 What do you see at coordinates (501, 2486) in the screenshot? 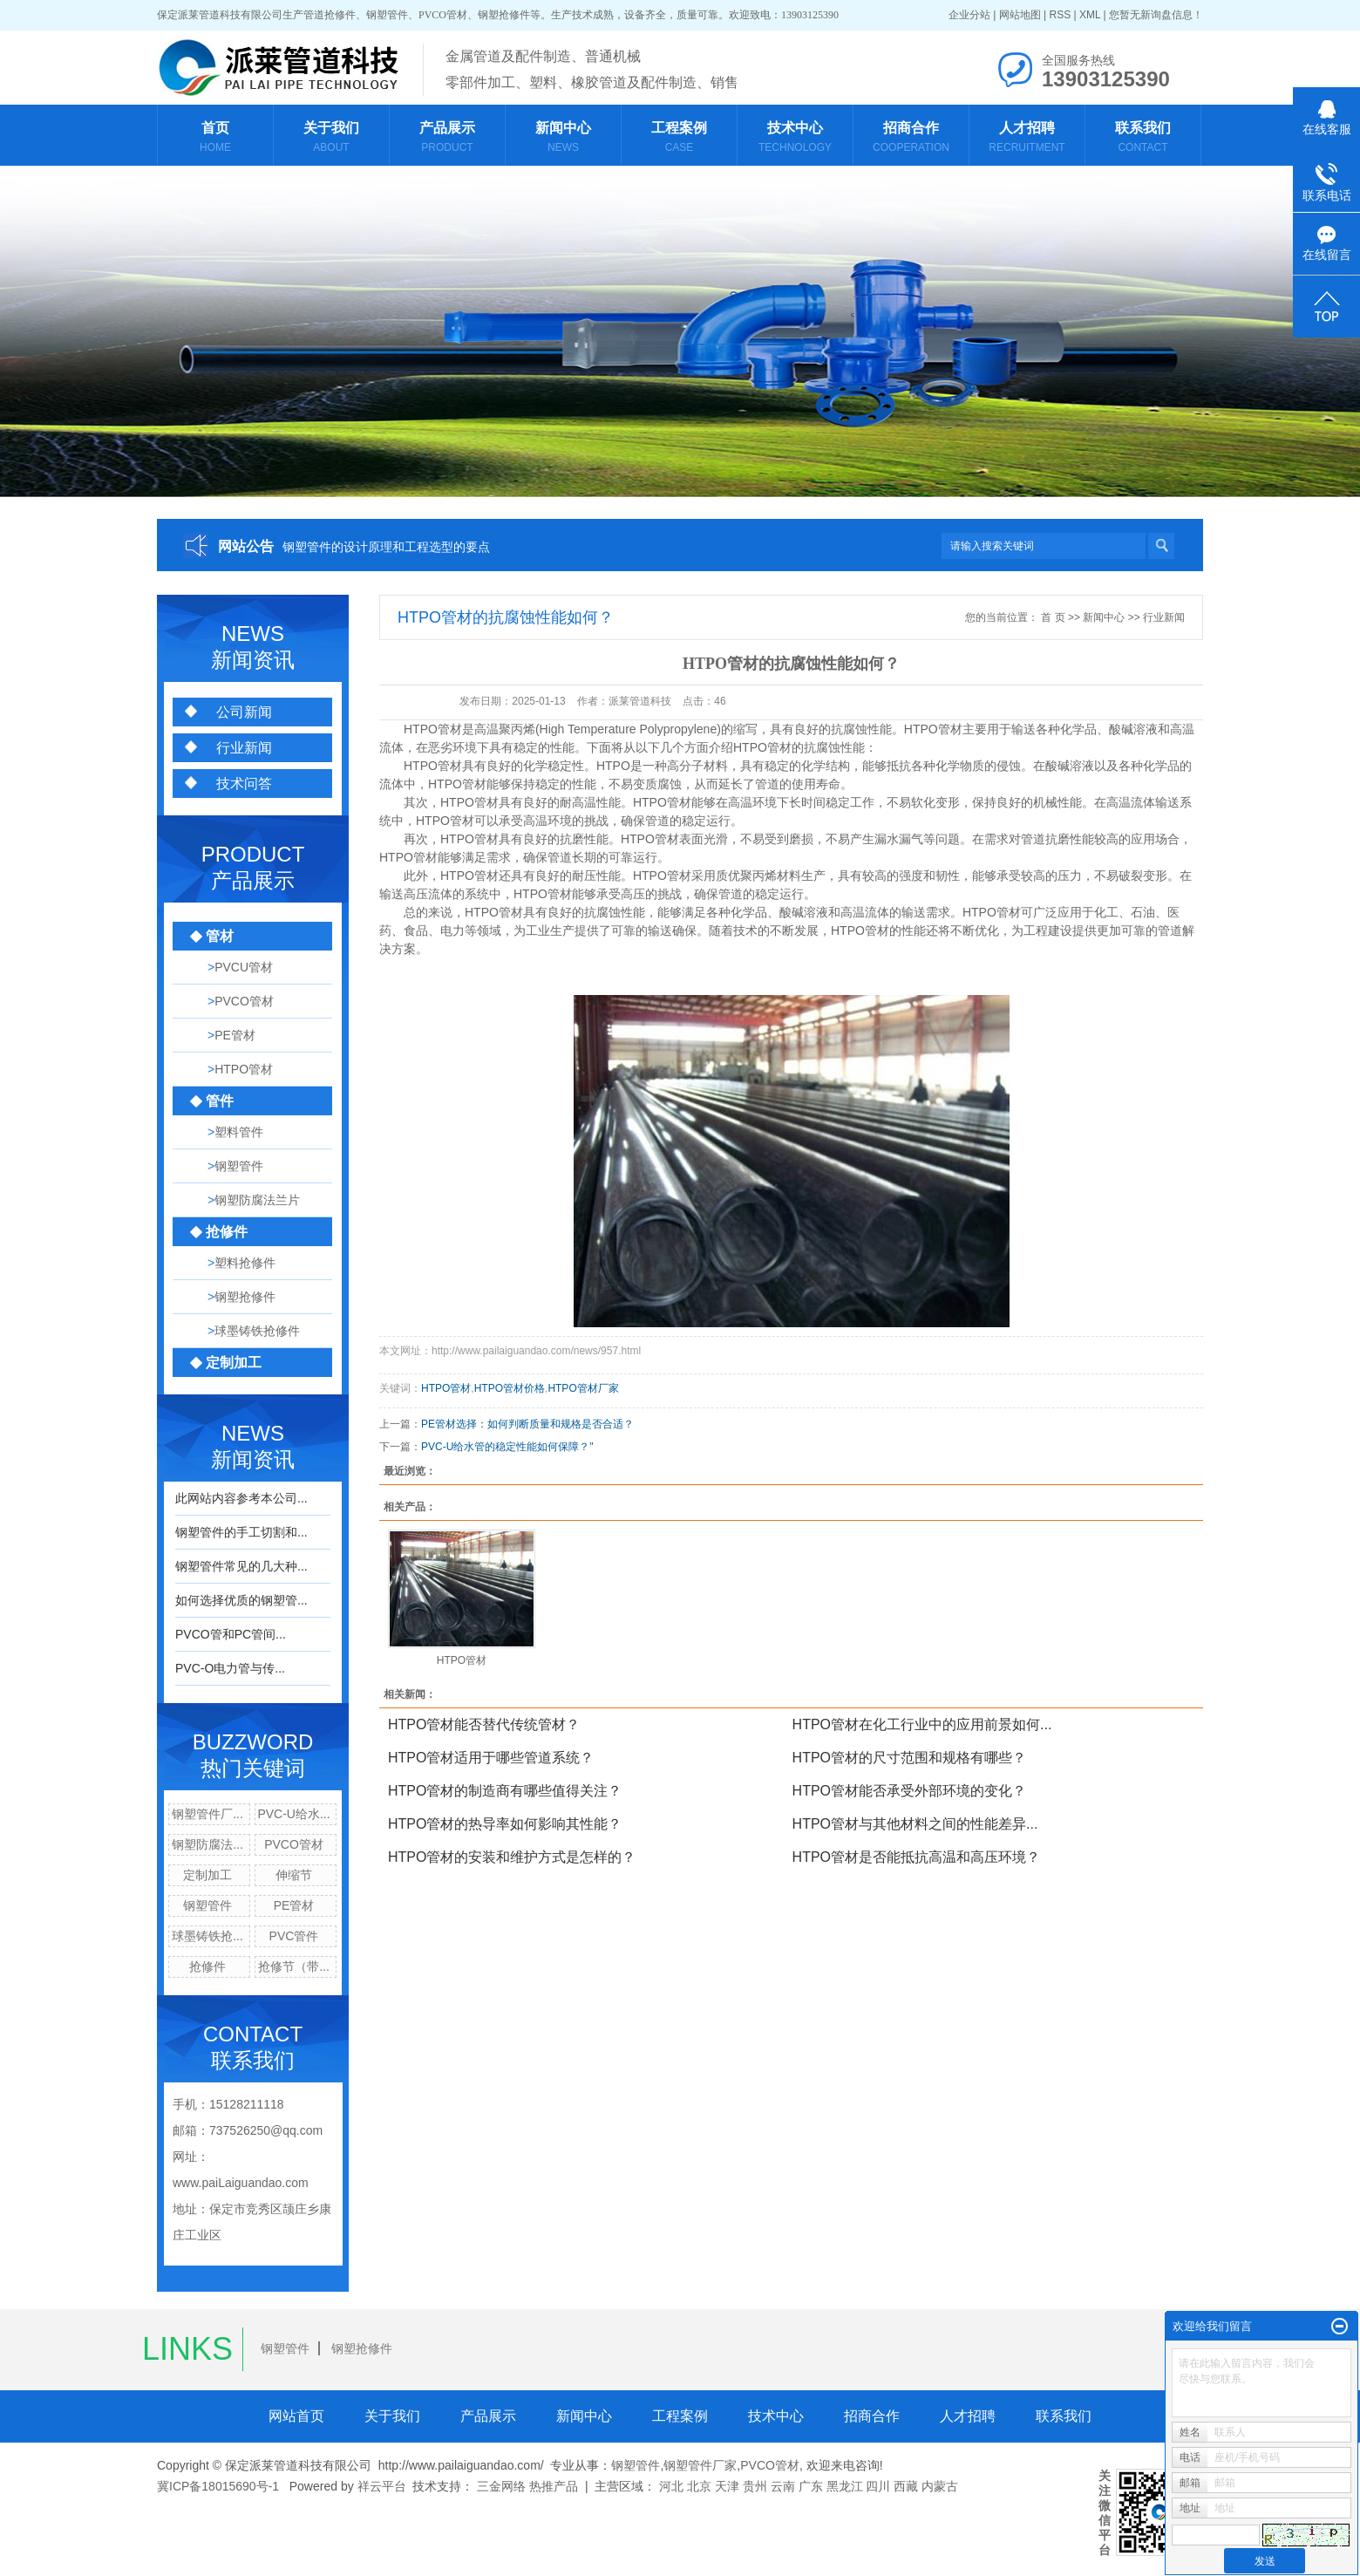
I see `三金网络` at bounding box center [501, 2486].